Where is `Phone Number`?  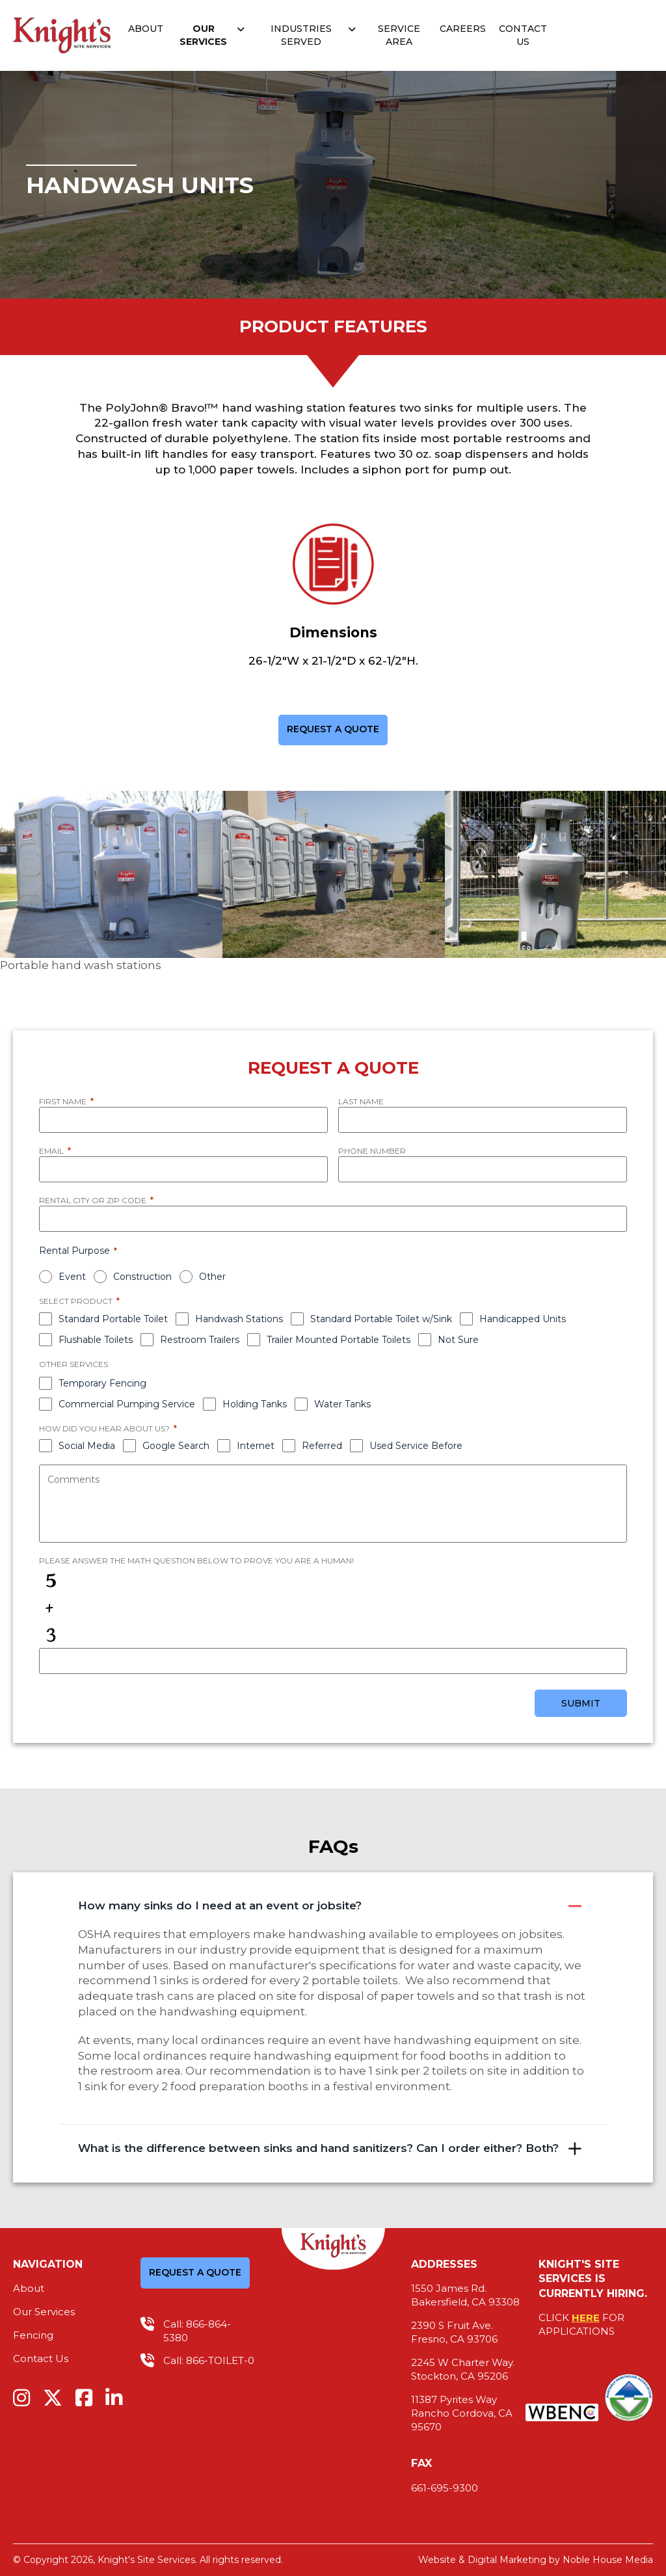 Phone Number is located at coordinates (372, 1151).